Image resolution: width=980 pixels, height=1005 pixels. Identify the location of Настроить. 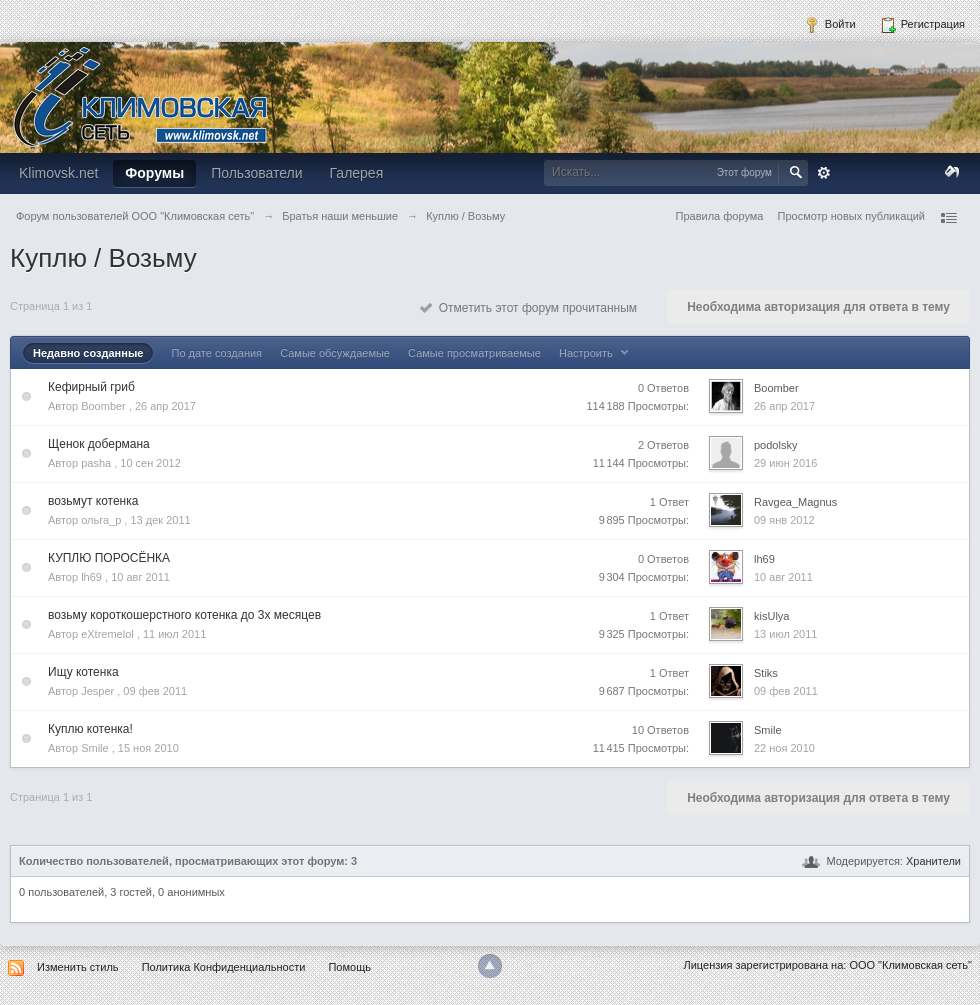
(596, 353).